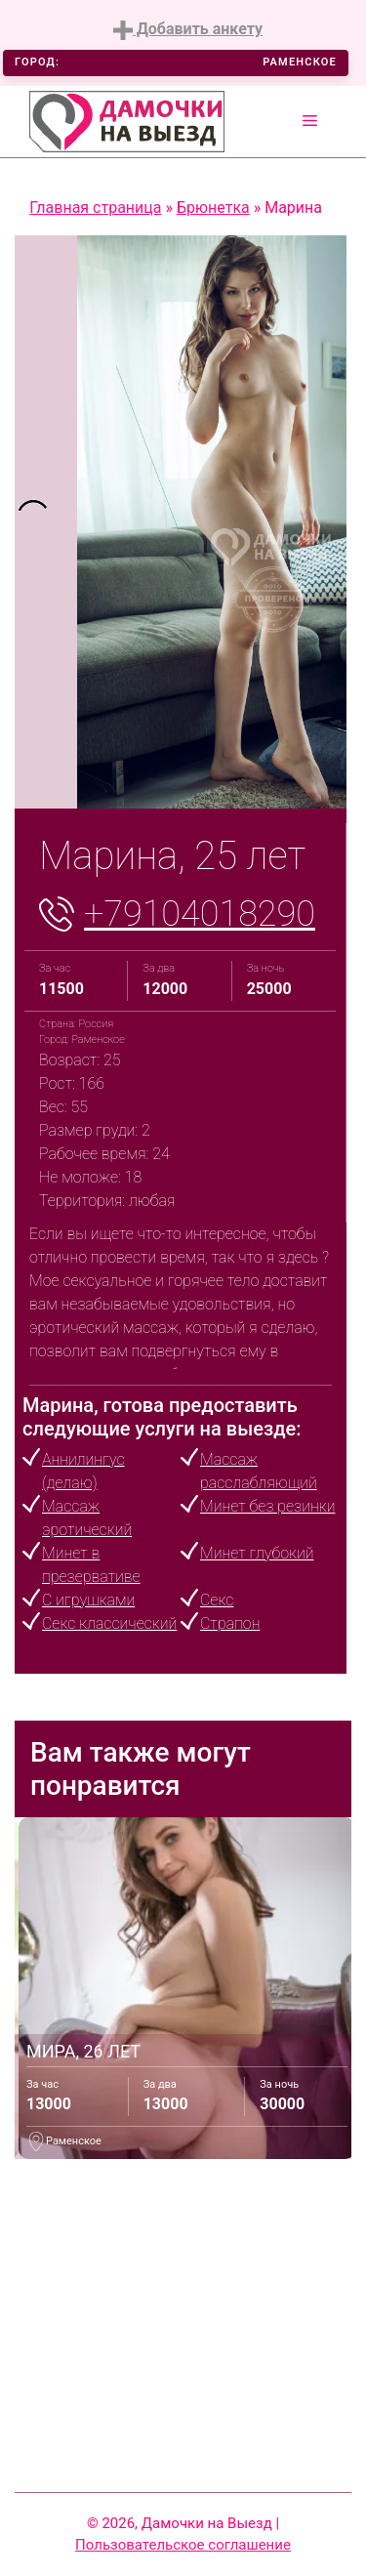 This screenshot has width=366, height=2576. I want to click on +79104018290, so click(199, 914).